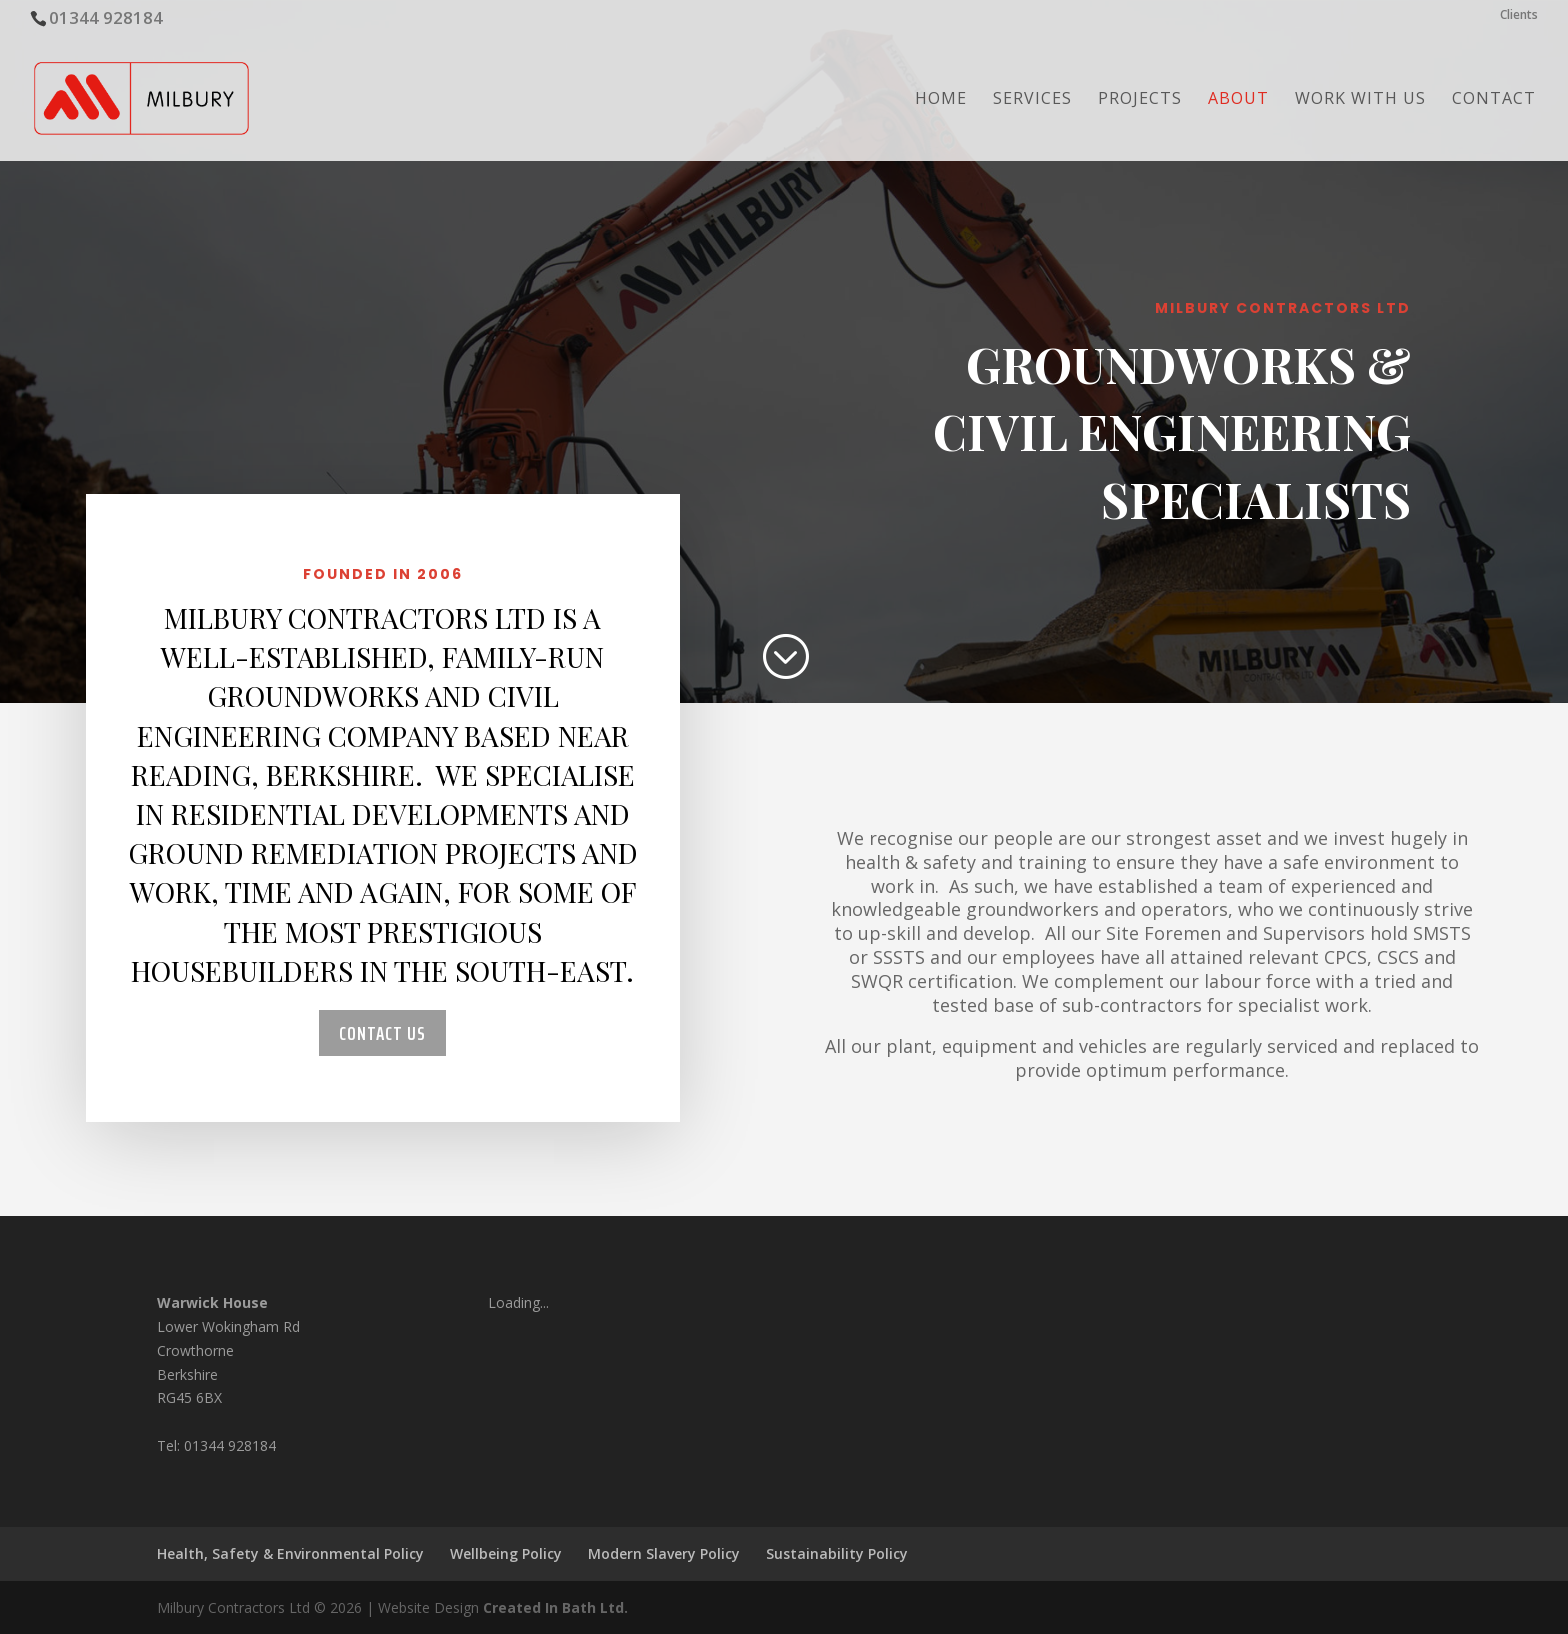 The image size is (1568, 1634). I want to click on Health, Safety & Environmental Policy, so click(290, 1553).